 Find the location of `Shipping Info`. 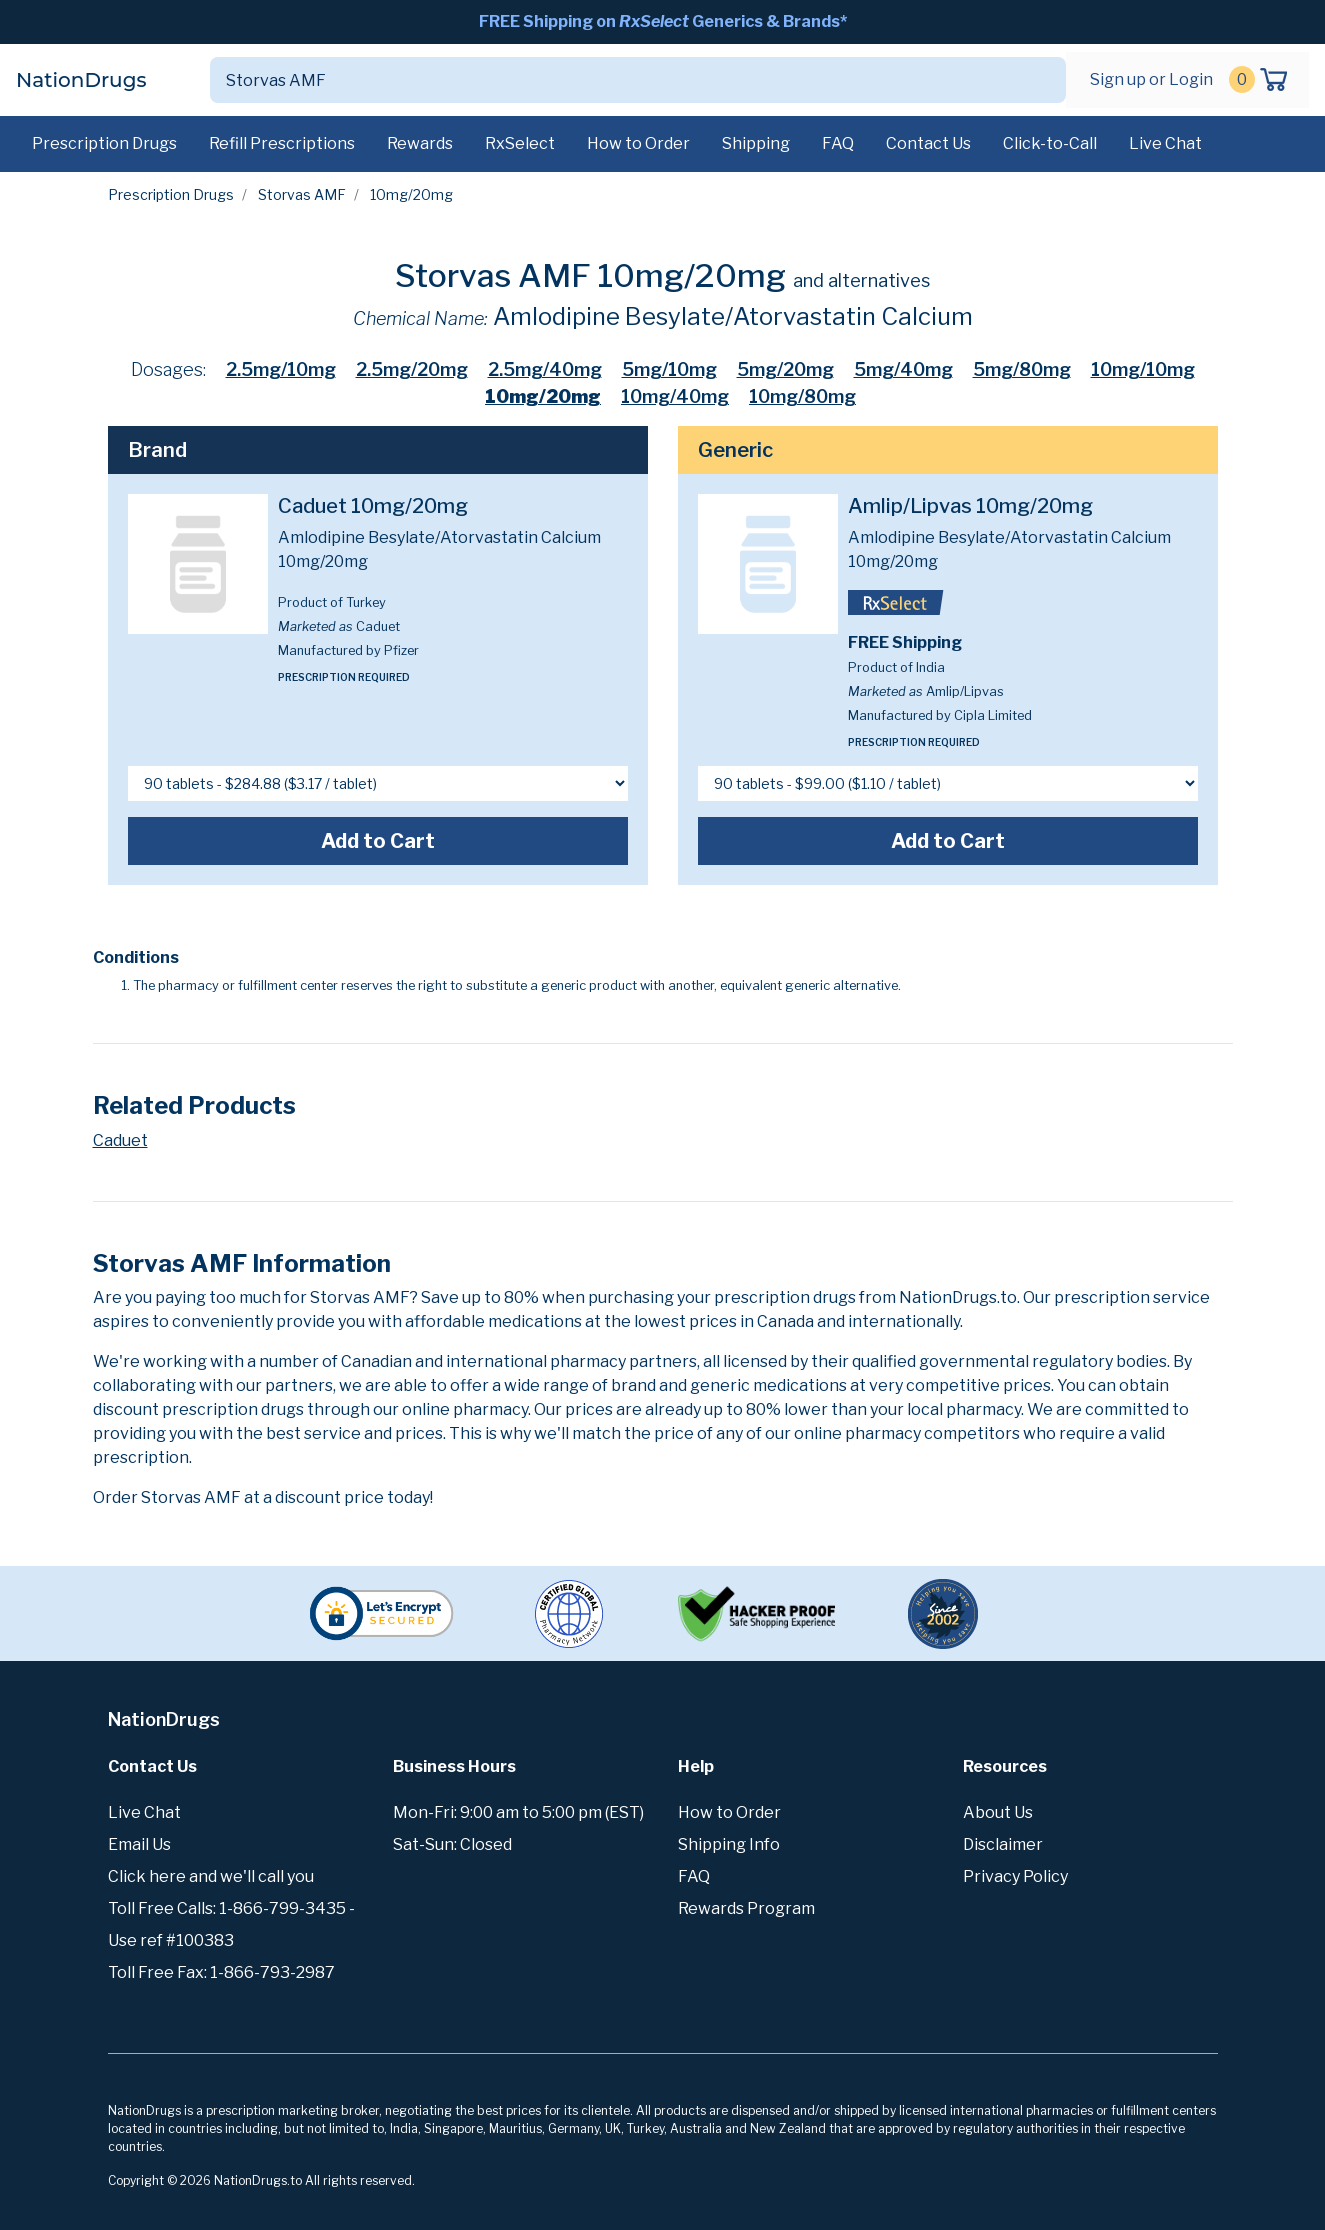

Shipping Info is located at coordinates (729, 1844).